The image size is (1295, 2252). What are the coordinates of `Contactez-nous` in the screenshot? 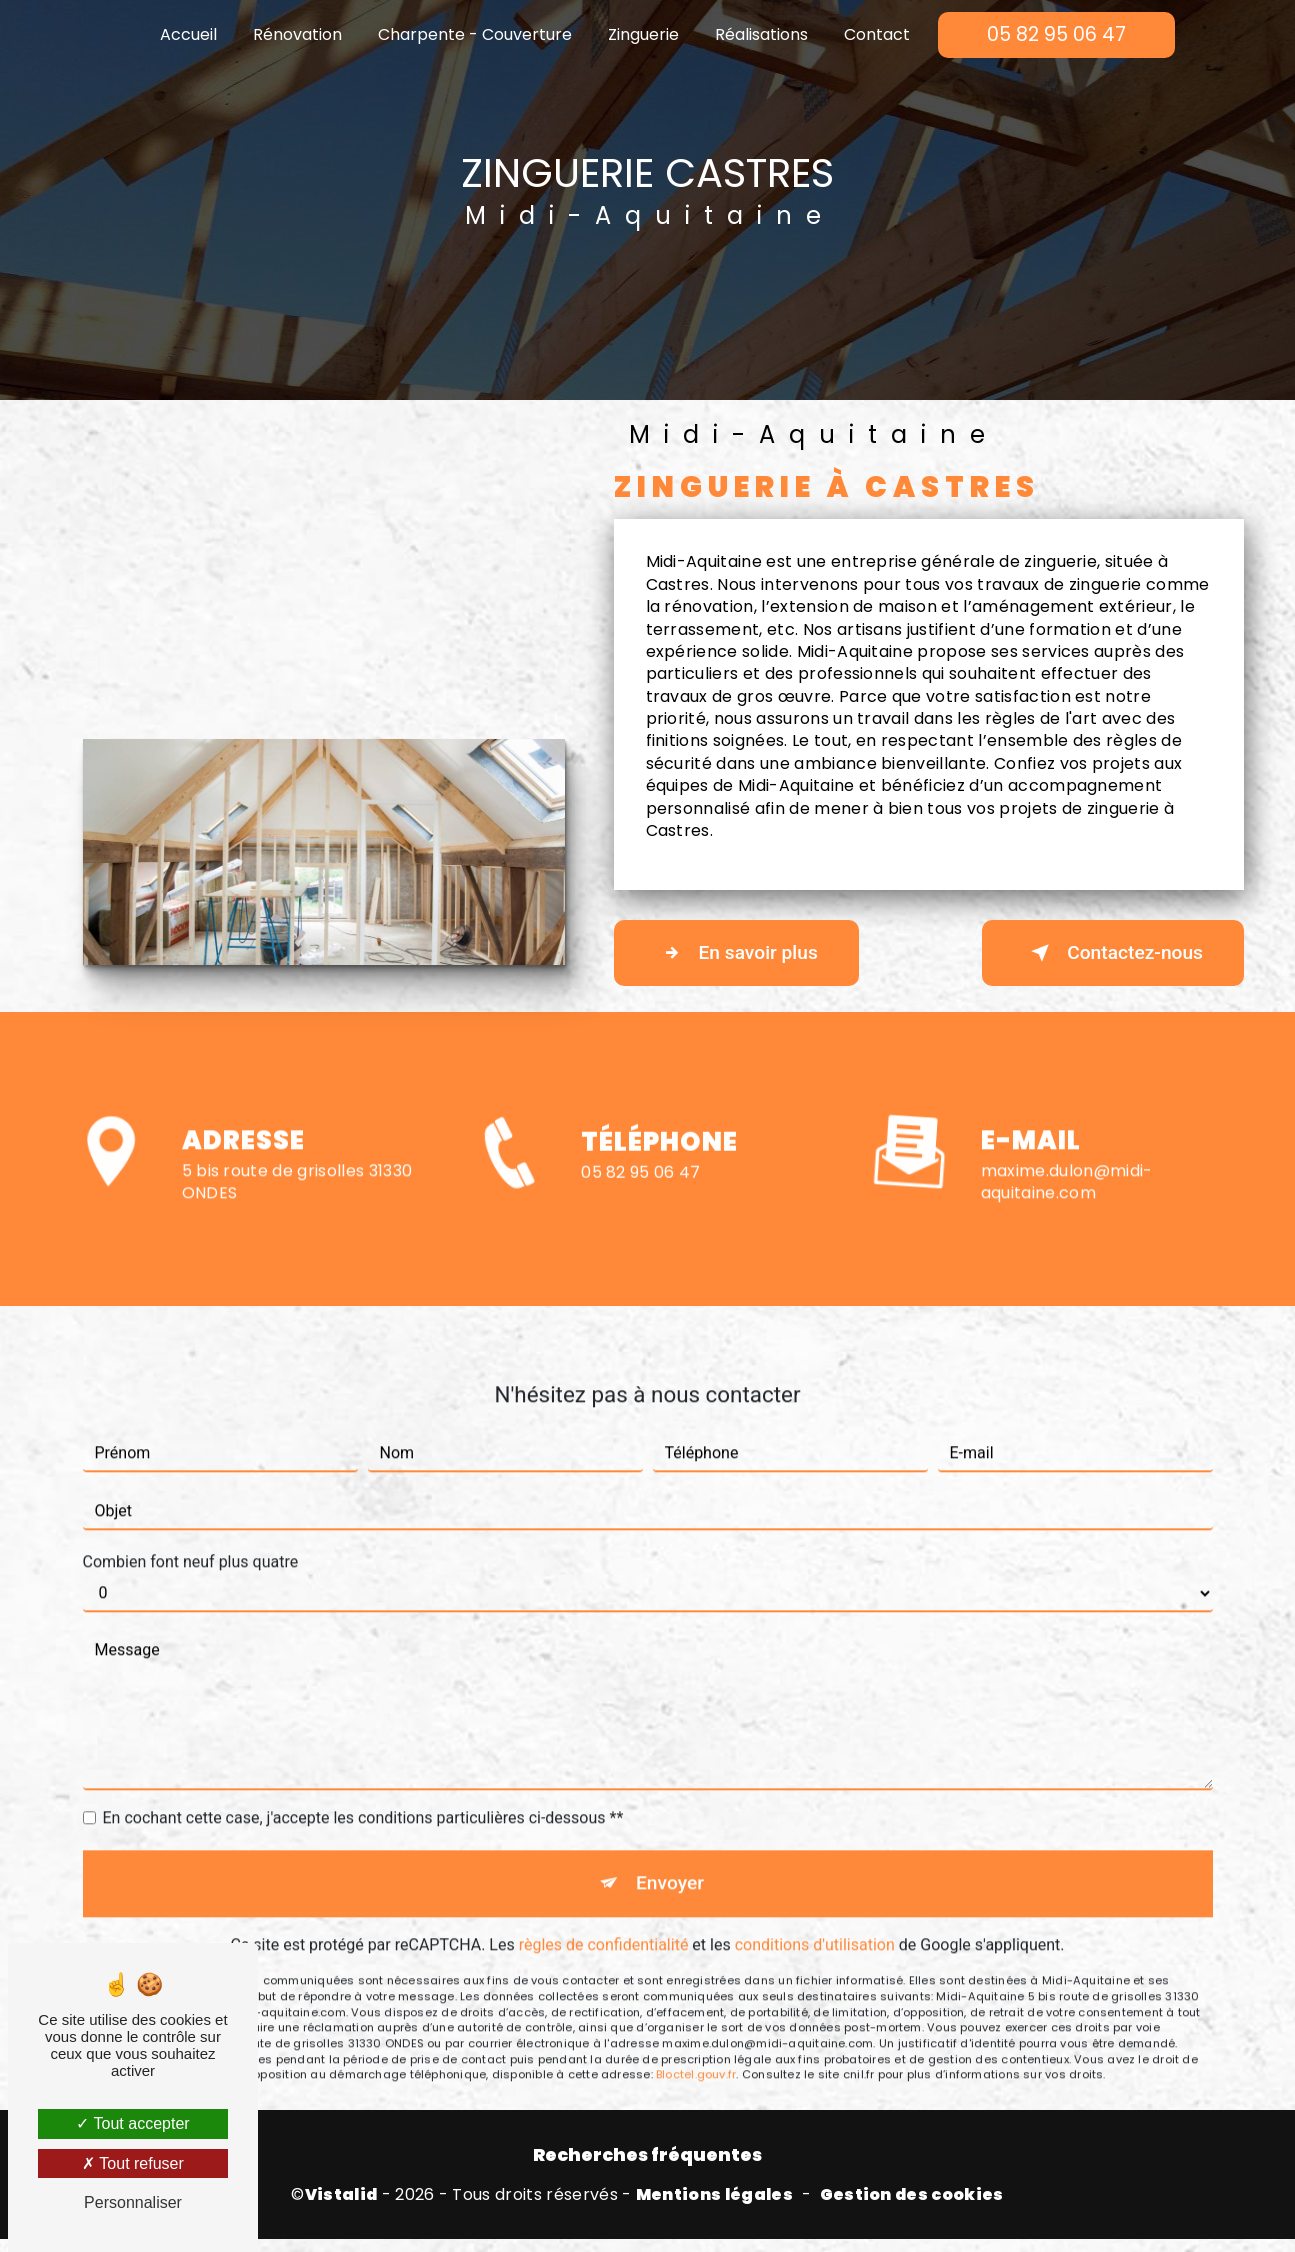 It's located at (1113, 953).